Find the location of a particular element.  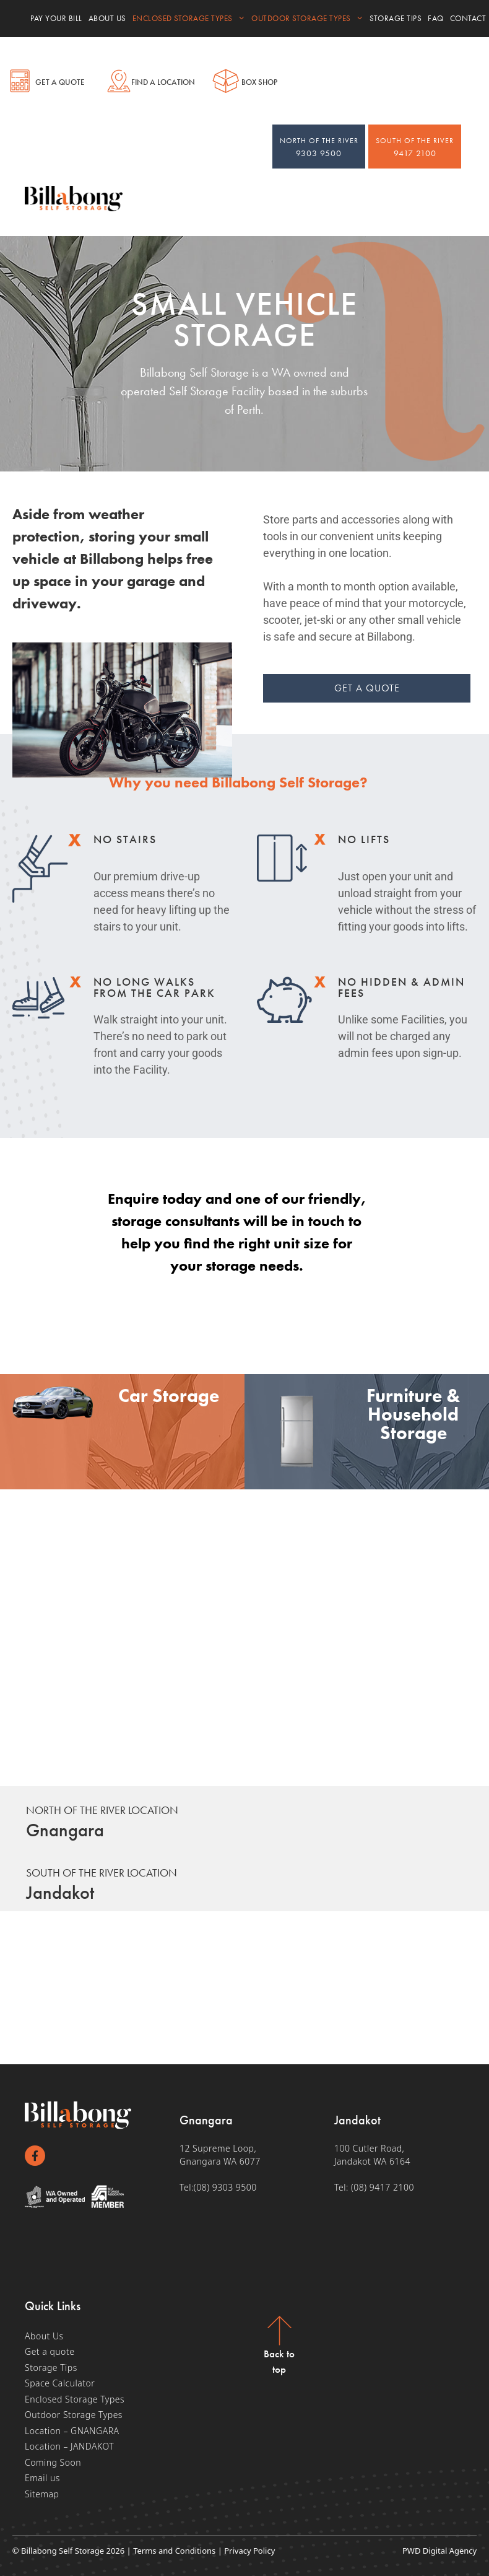

Location – GNANGARA is located at coordinates (72, 2431).